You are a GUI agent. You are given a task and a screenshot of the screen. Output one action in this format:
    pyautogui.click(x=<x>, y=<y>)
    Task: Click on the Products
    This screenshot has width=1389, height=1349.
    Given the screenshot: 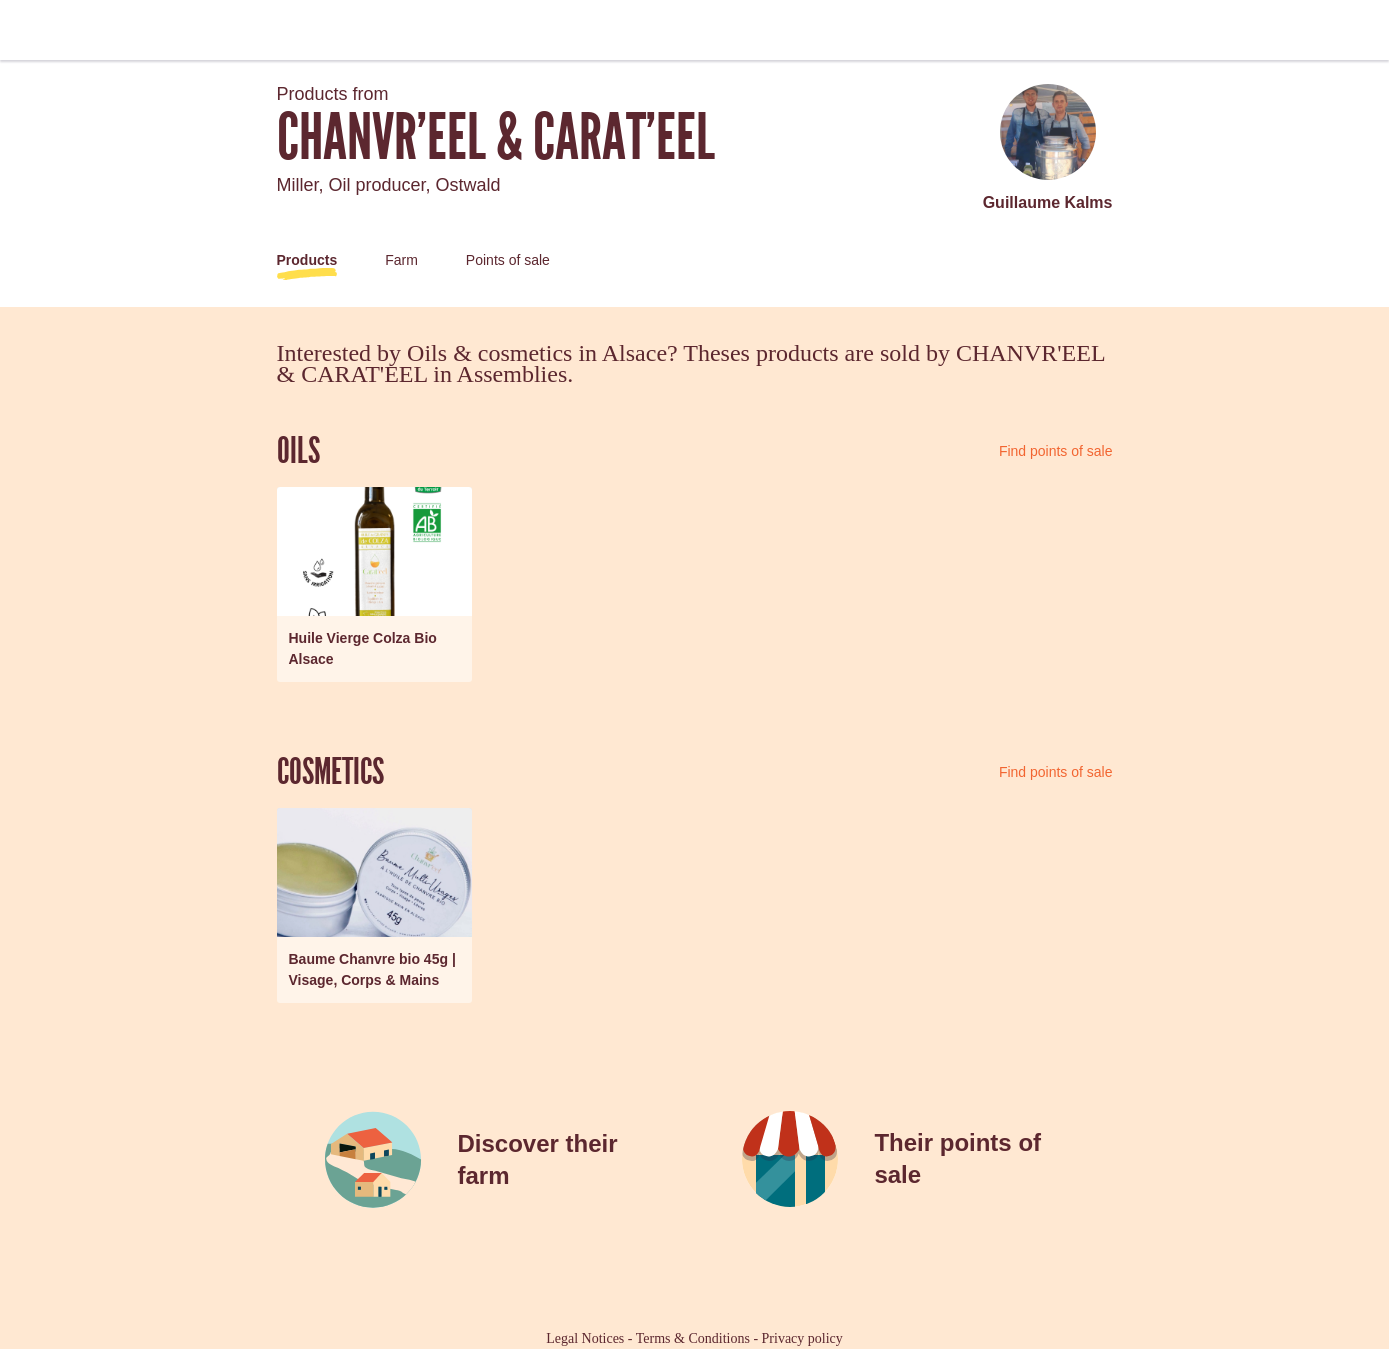 What is the action you would take?
    pyautogui.click(x=307, y=260)
    